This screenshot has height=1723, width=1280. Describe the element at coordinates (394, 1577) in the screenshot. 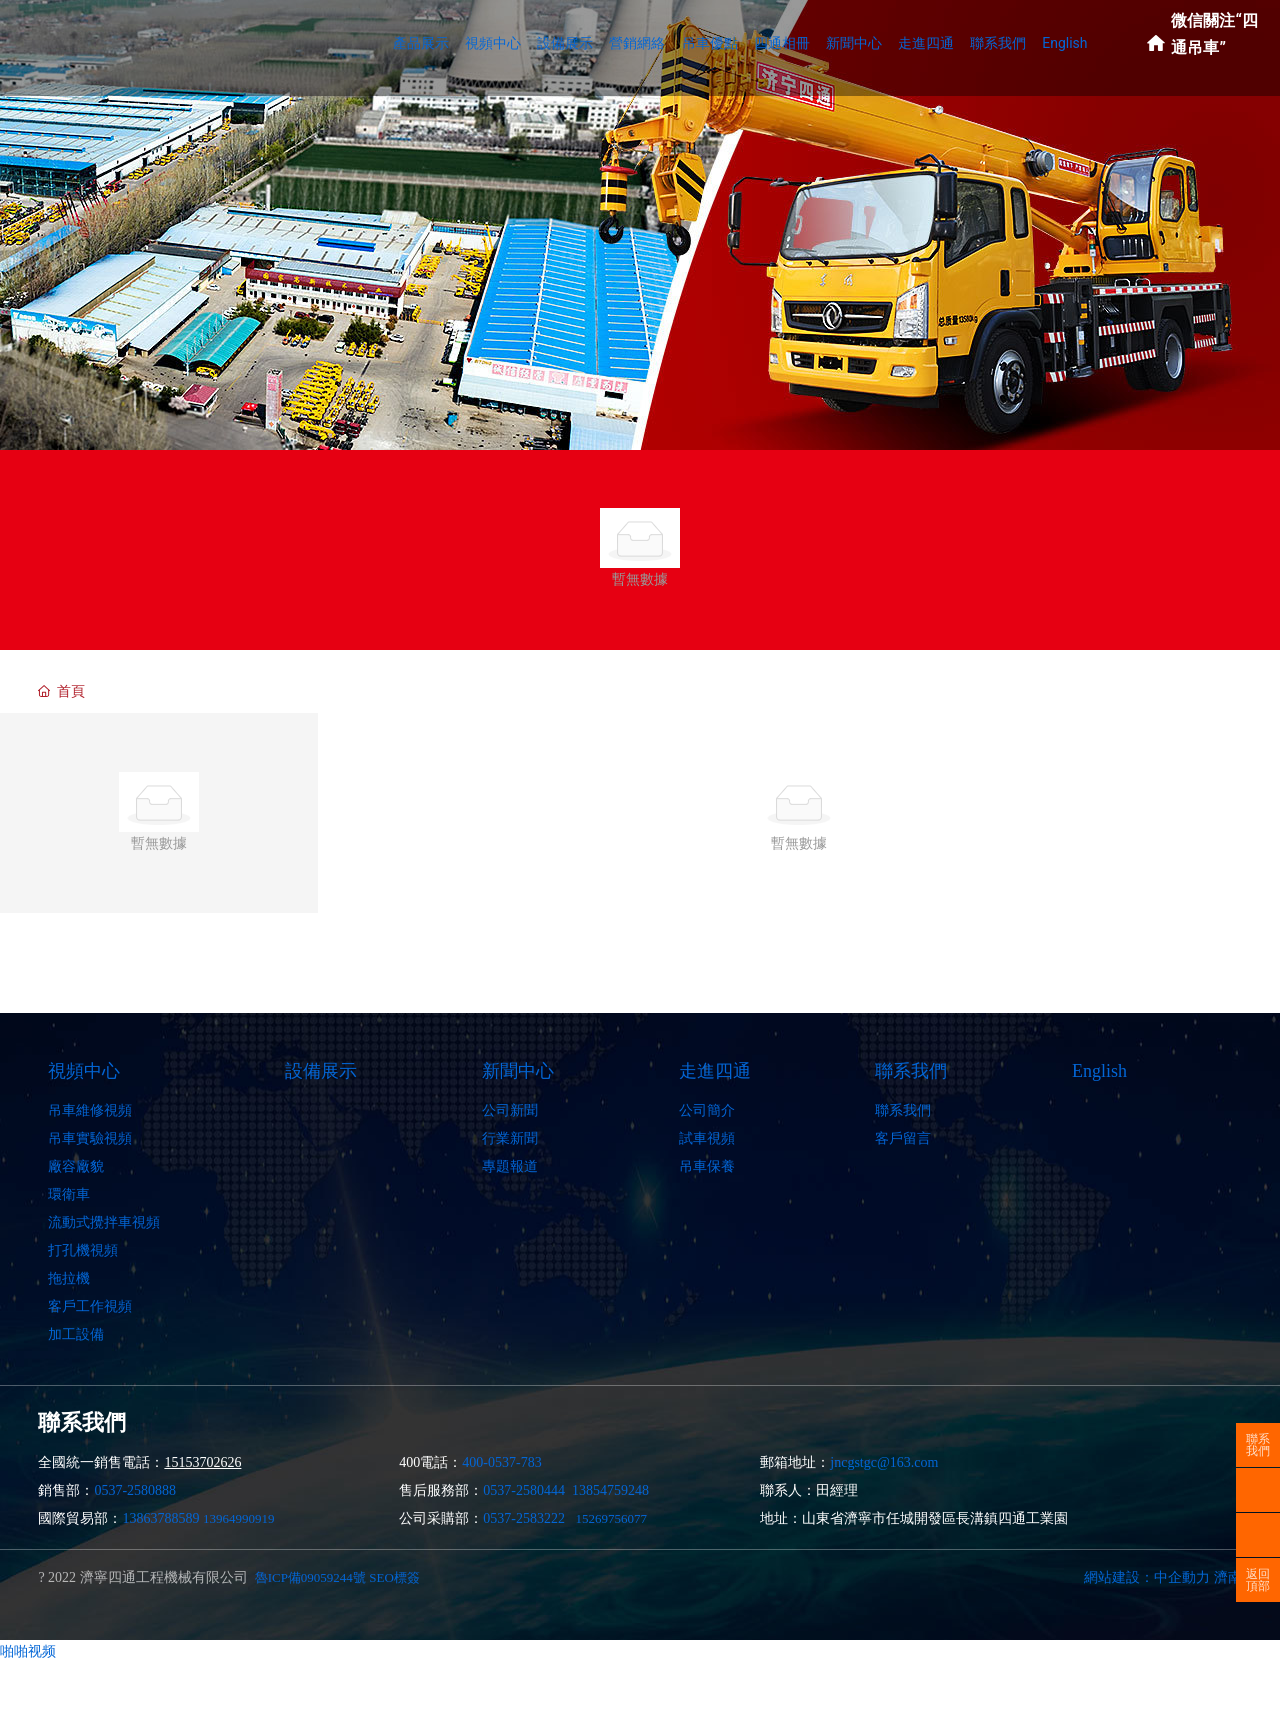

I see `SEO標簽` at that location.